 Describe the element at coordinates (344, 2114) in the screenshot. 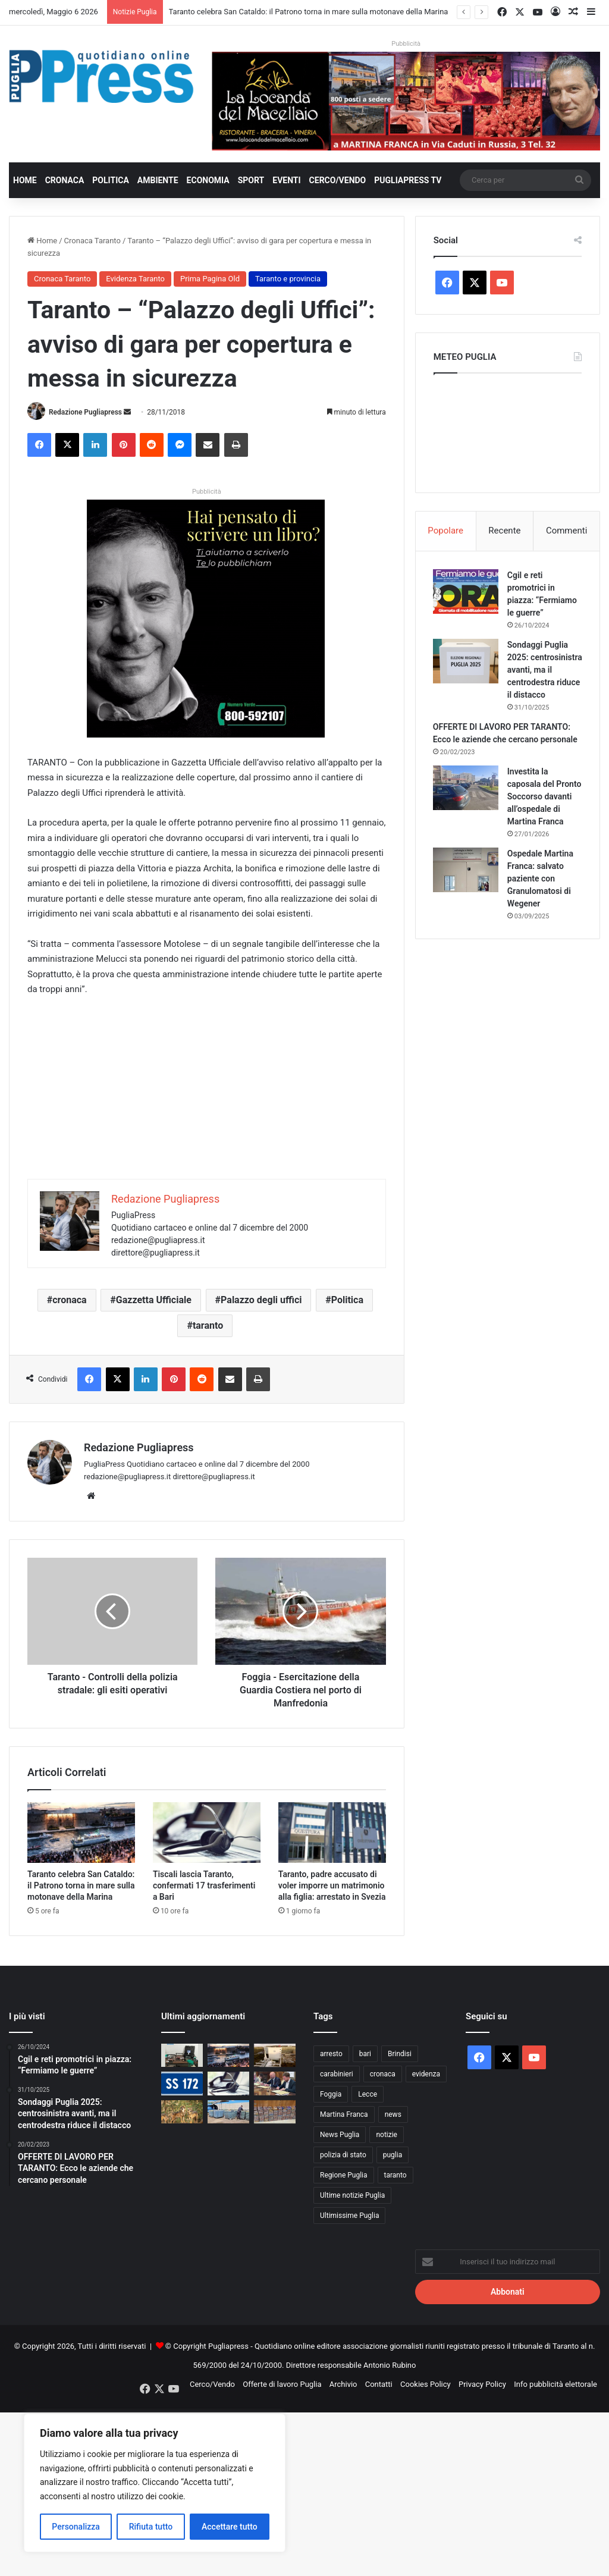

I see `Martina Franca [Martina Franca (889 elementi)]` at that location.